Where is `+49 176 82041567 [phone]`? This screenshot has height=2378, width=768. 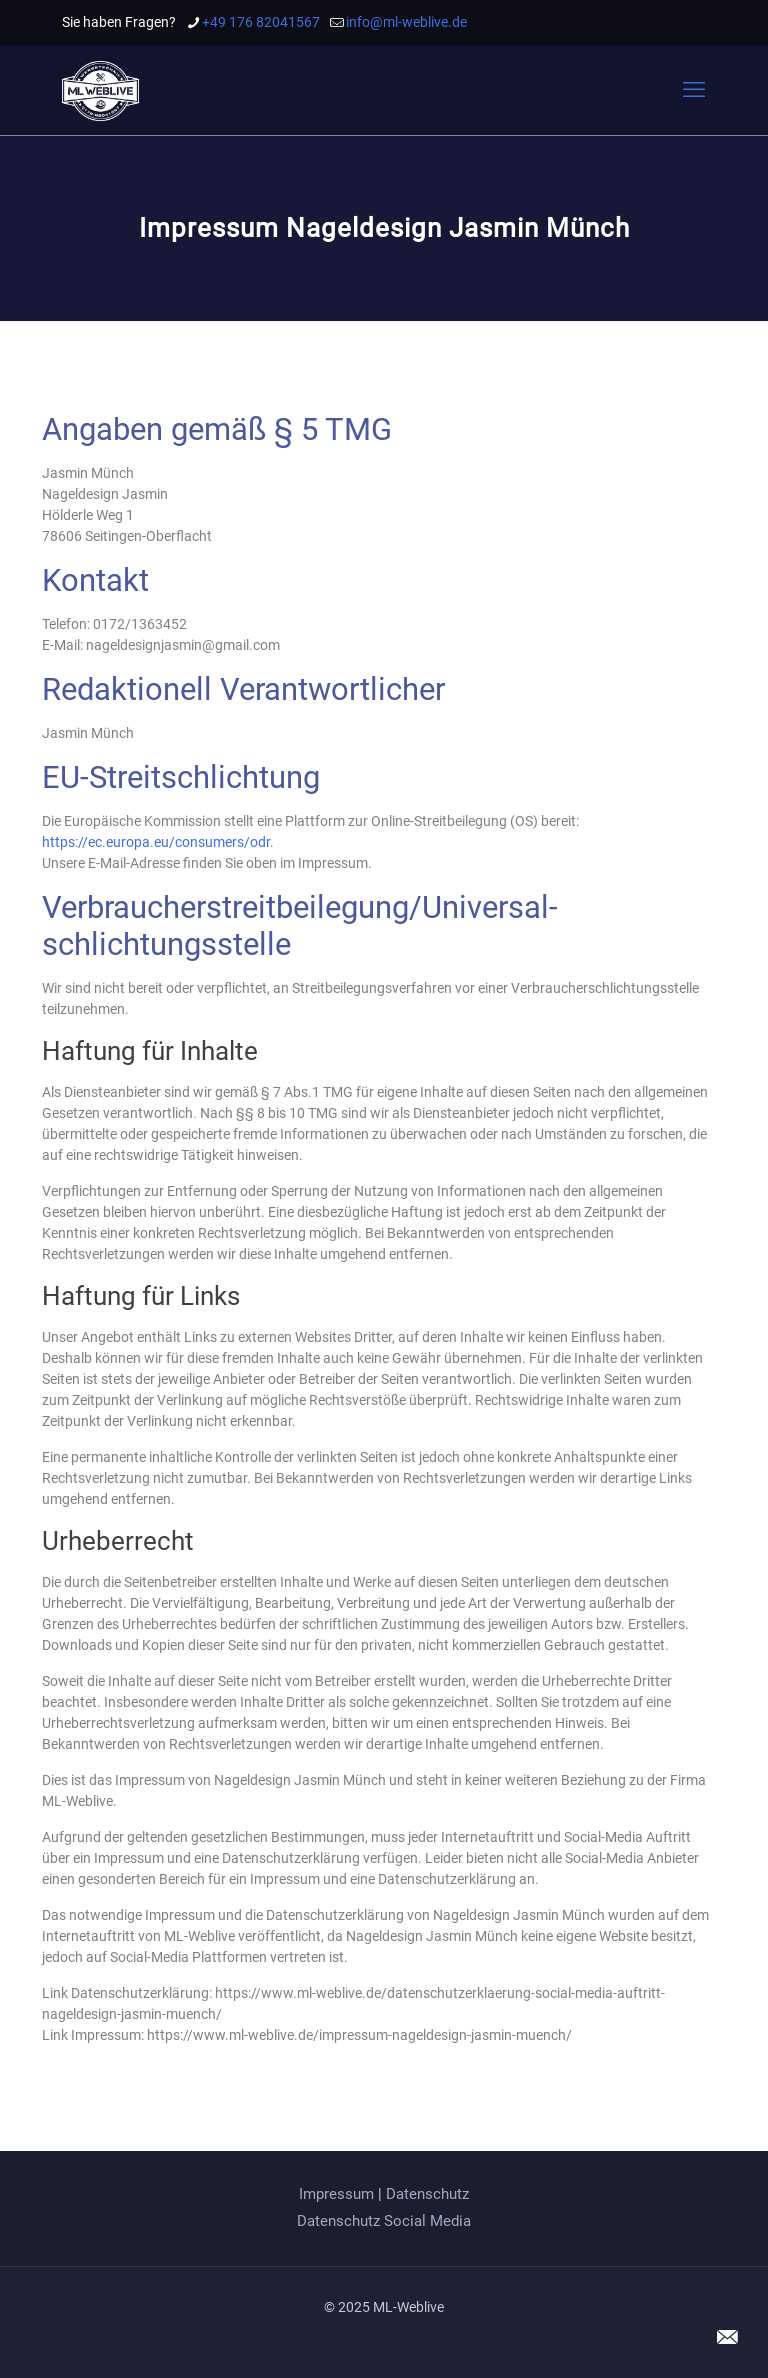
+49 176 82041567 [phone] is located at coordinates (261, 22).